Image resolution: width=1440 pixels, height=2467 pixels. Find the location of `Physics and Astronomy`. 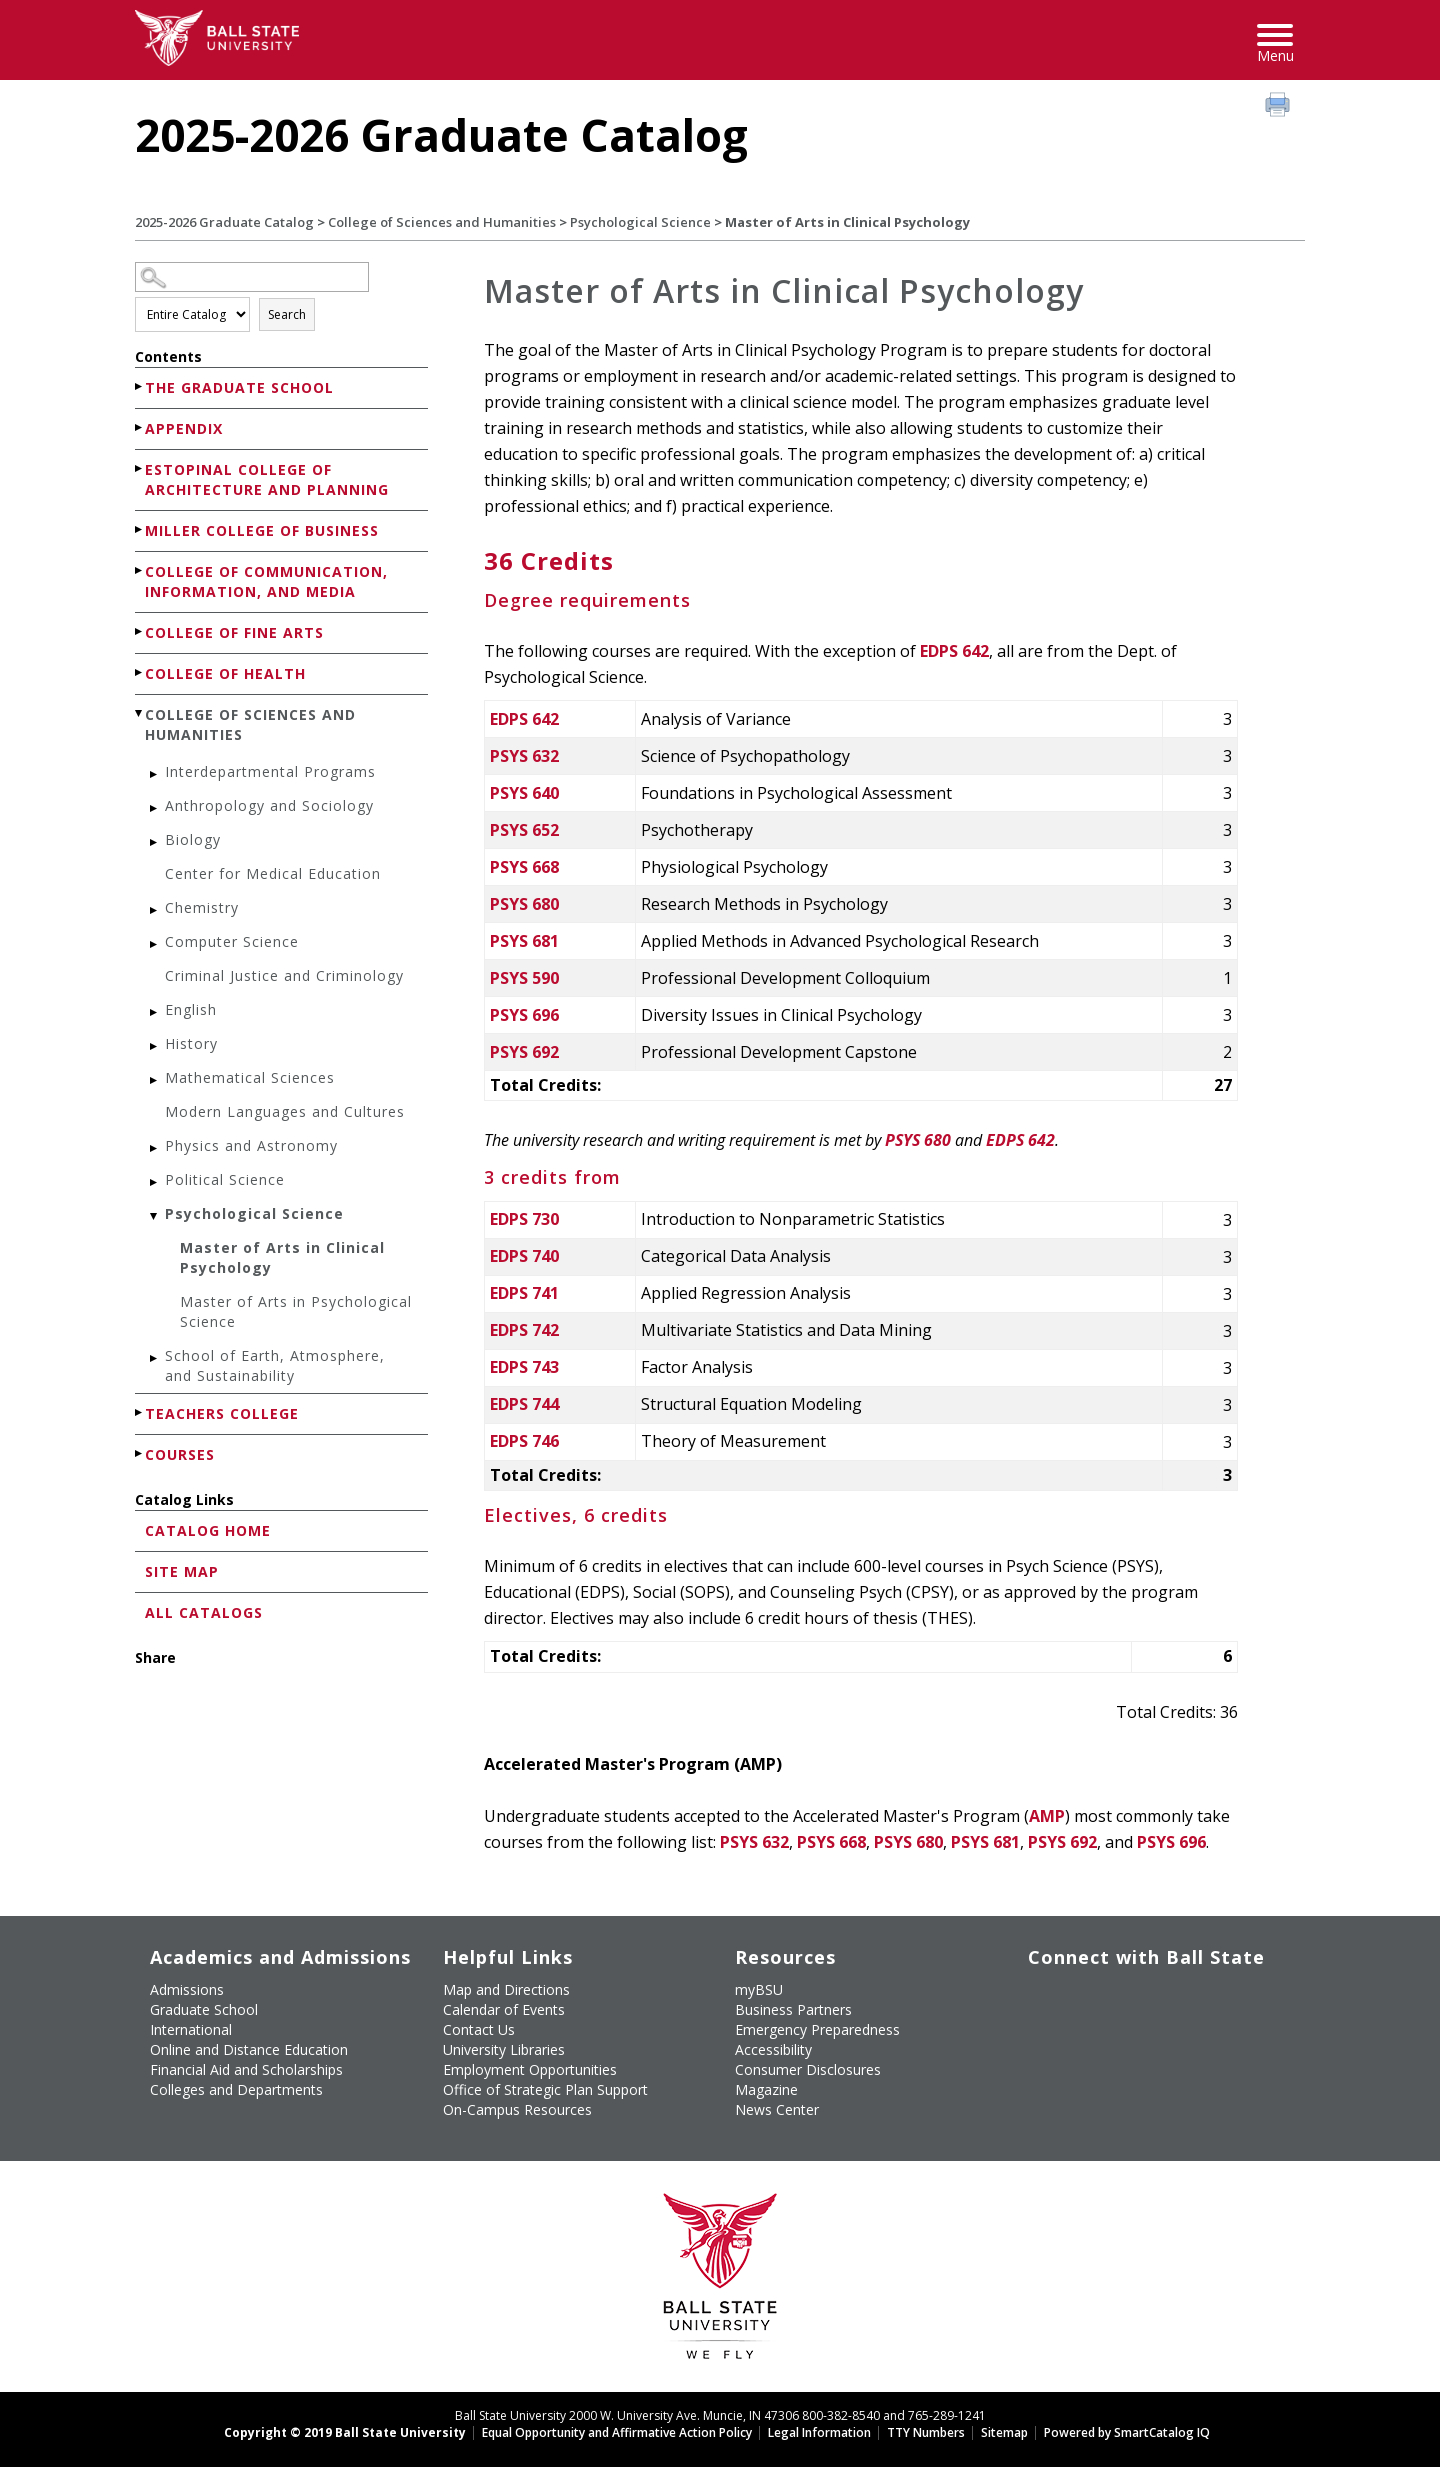

Physics and Astronomy is located at coordinates (251, 1145).